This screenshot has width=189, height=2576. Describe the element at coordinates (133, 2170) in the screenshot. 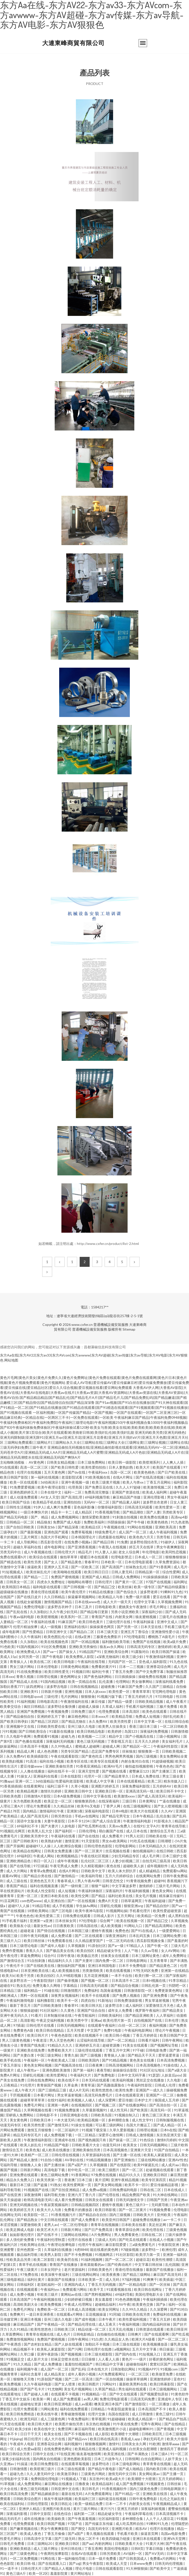

I see `国产一区二区` at that location.